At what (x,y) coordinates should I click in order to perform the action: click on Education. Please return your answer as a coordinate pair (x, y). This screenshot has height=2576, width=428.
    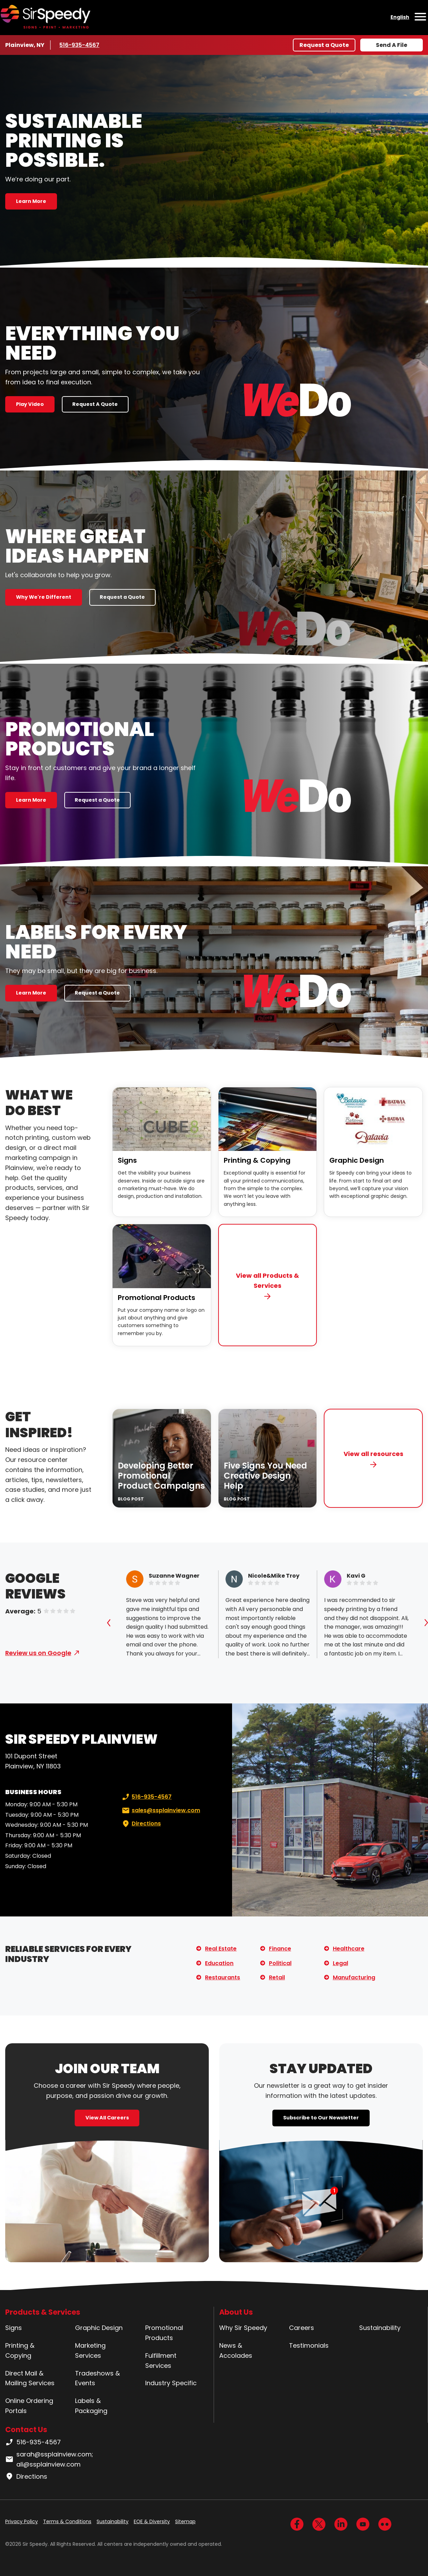
    Looking at the image, I should click on (219, 1963).